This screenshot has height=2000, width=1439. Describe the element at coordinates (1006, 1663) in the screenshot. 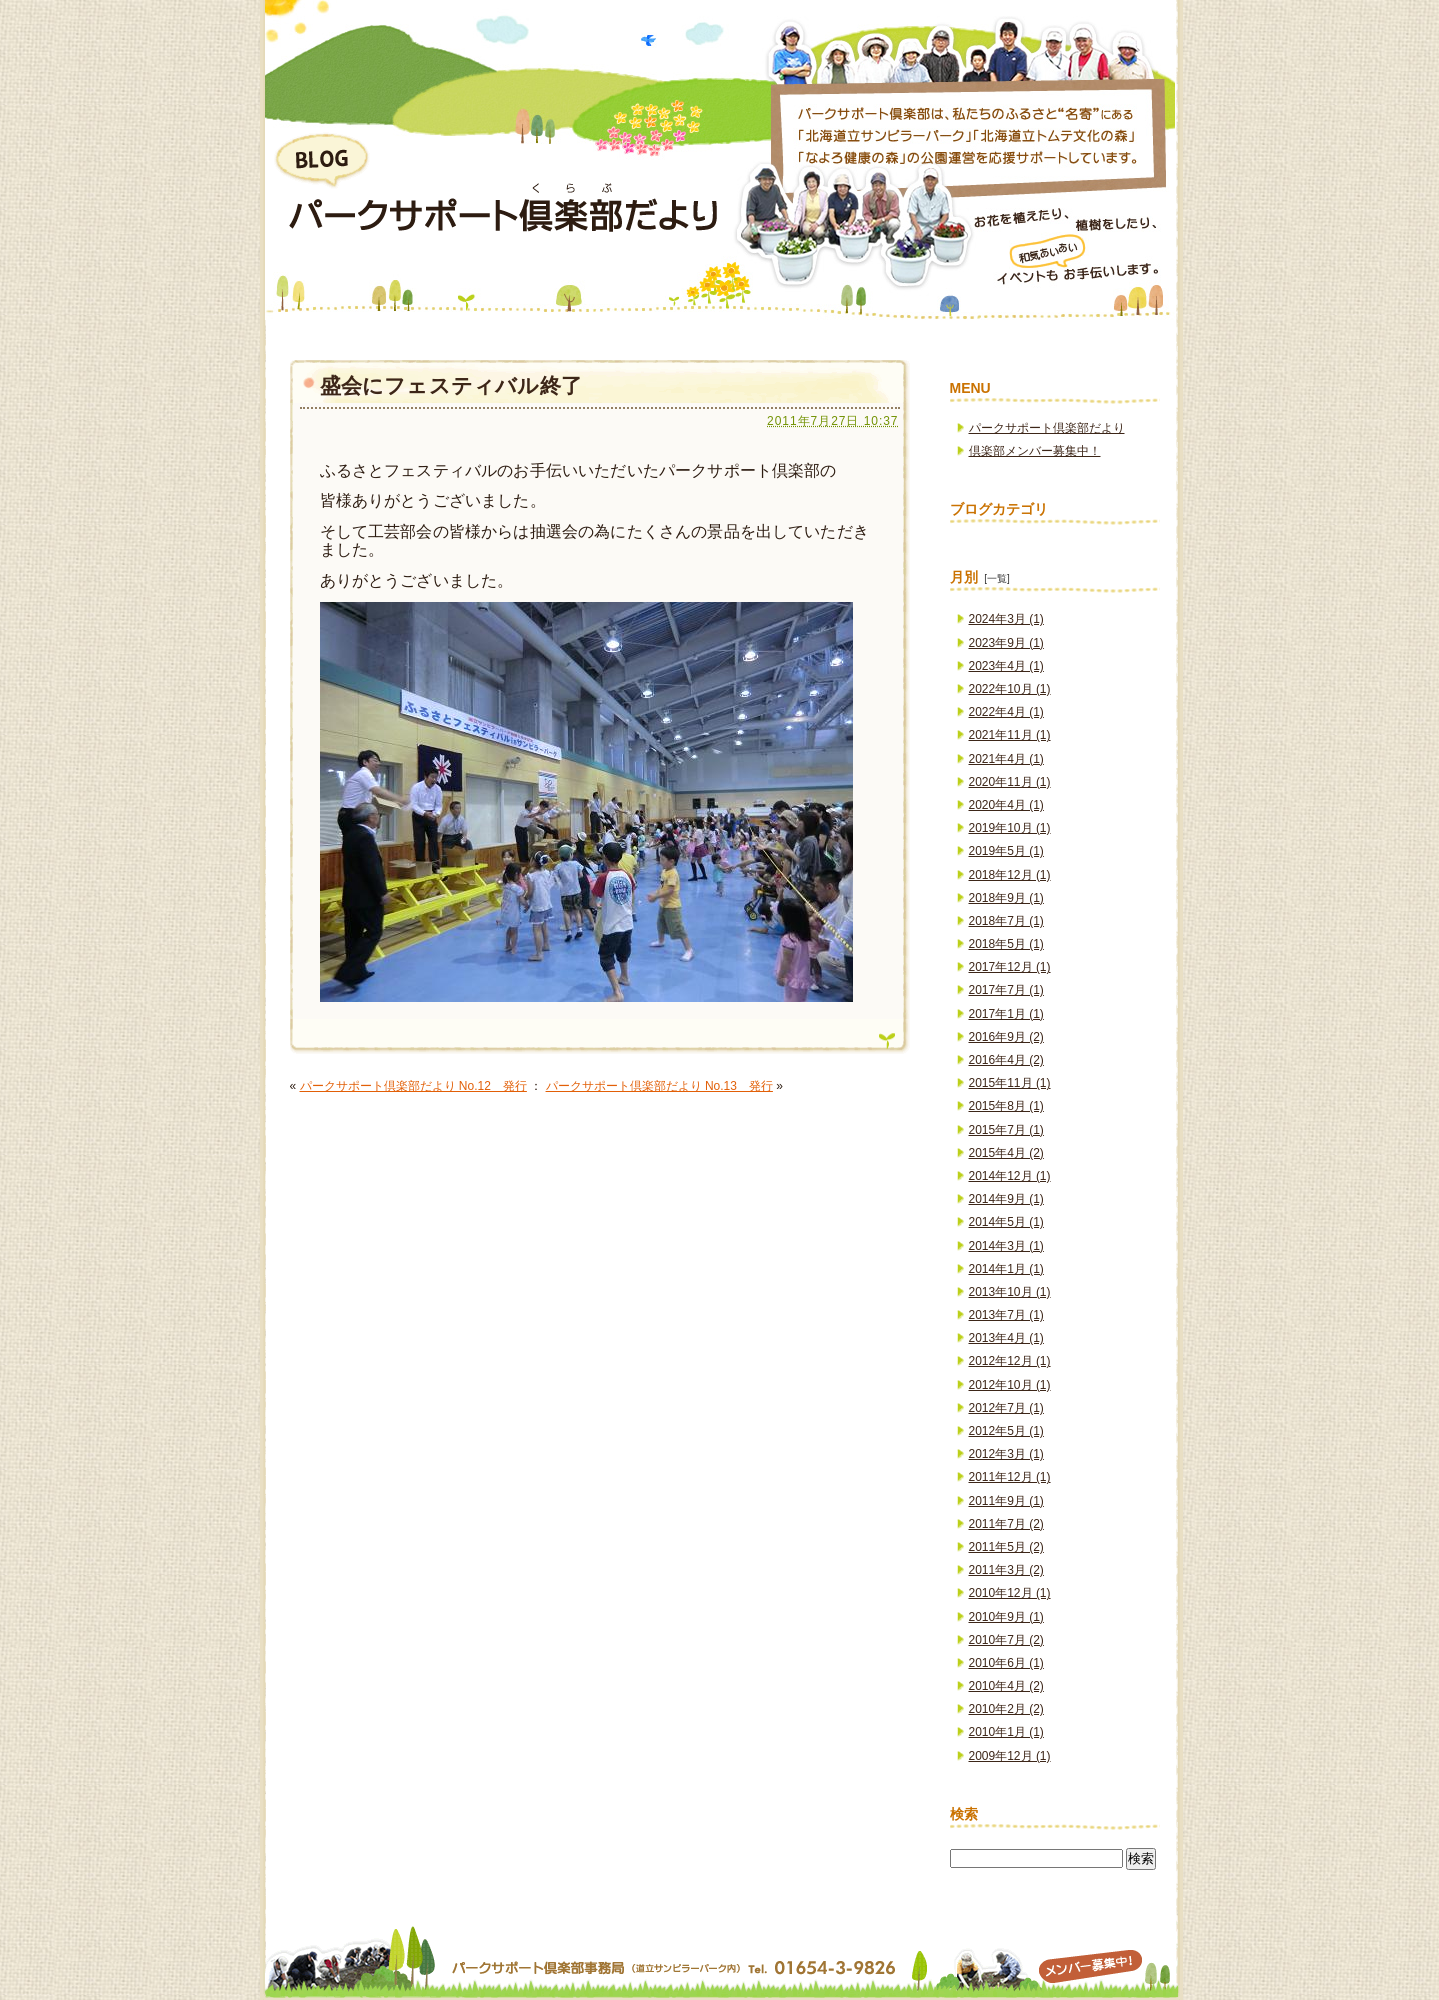

I see `2010年6月 (1)` at that location.